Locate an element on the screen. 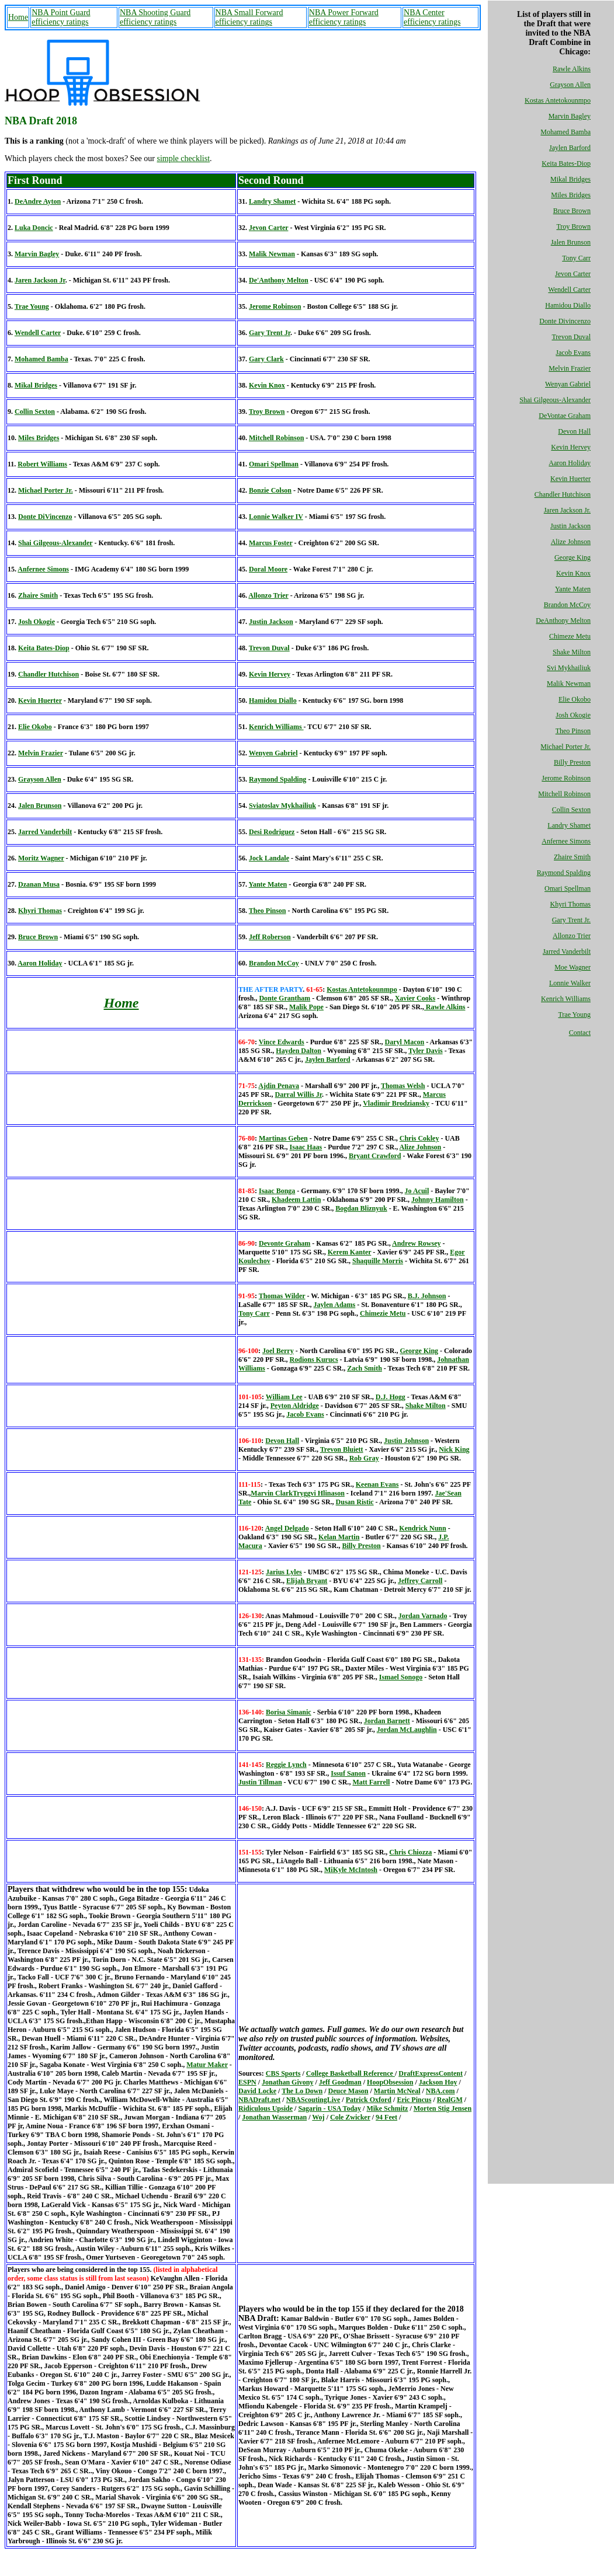 This screenshot has width=614, height=2576. Devon Hall is located at coordinates (574, 431).